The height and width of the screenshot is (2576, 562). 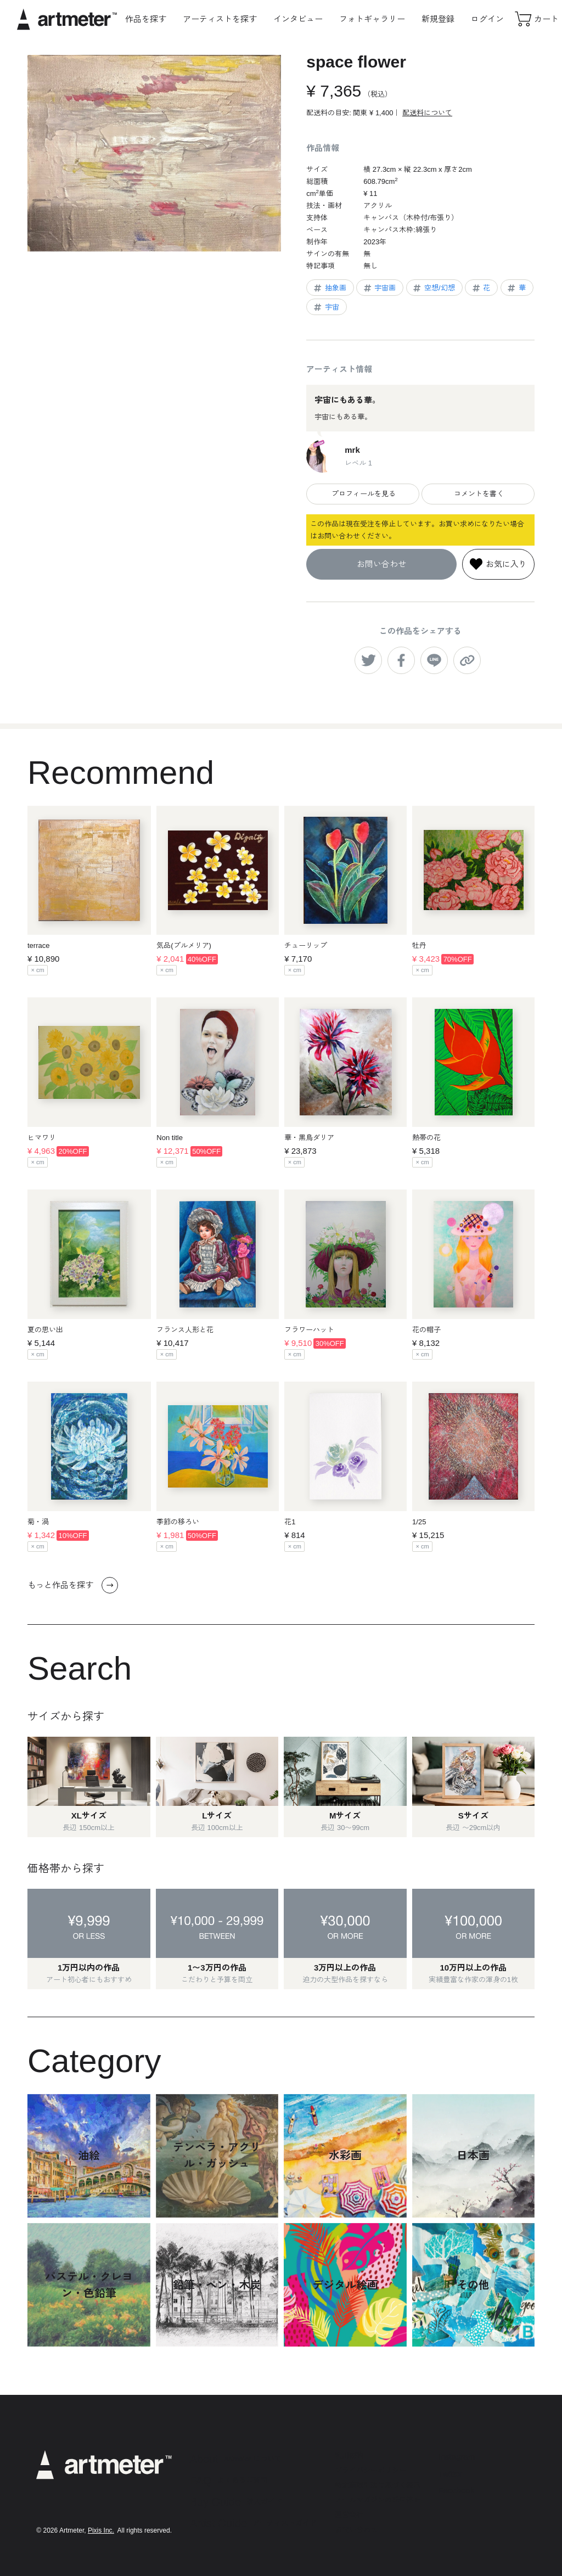 What do you see at coordinates (370, 2470) in the screenshot?
I see `プライバシーポリシー` at bounding box center [370, 2470].